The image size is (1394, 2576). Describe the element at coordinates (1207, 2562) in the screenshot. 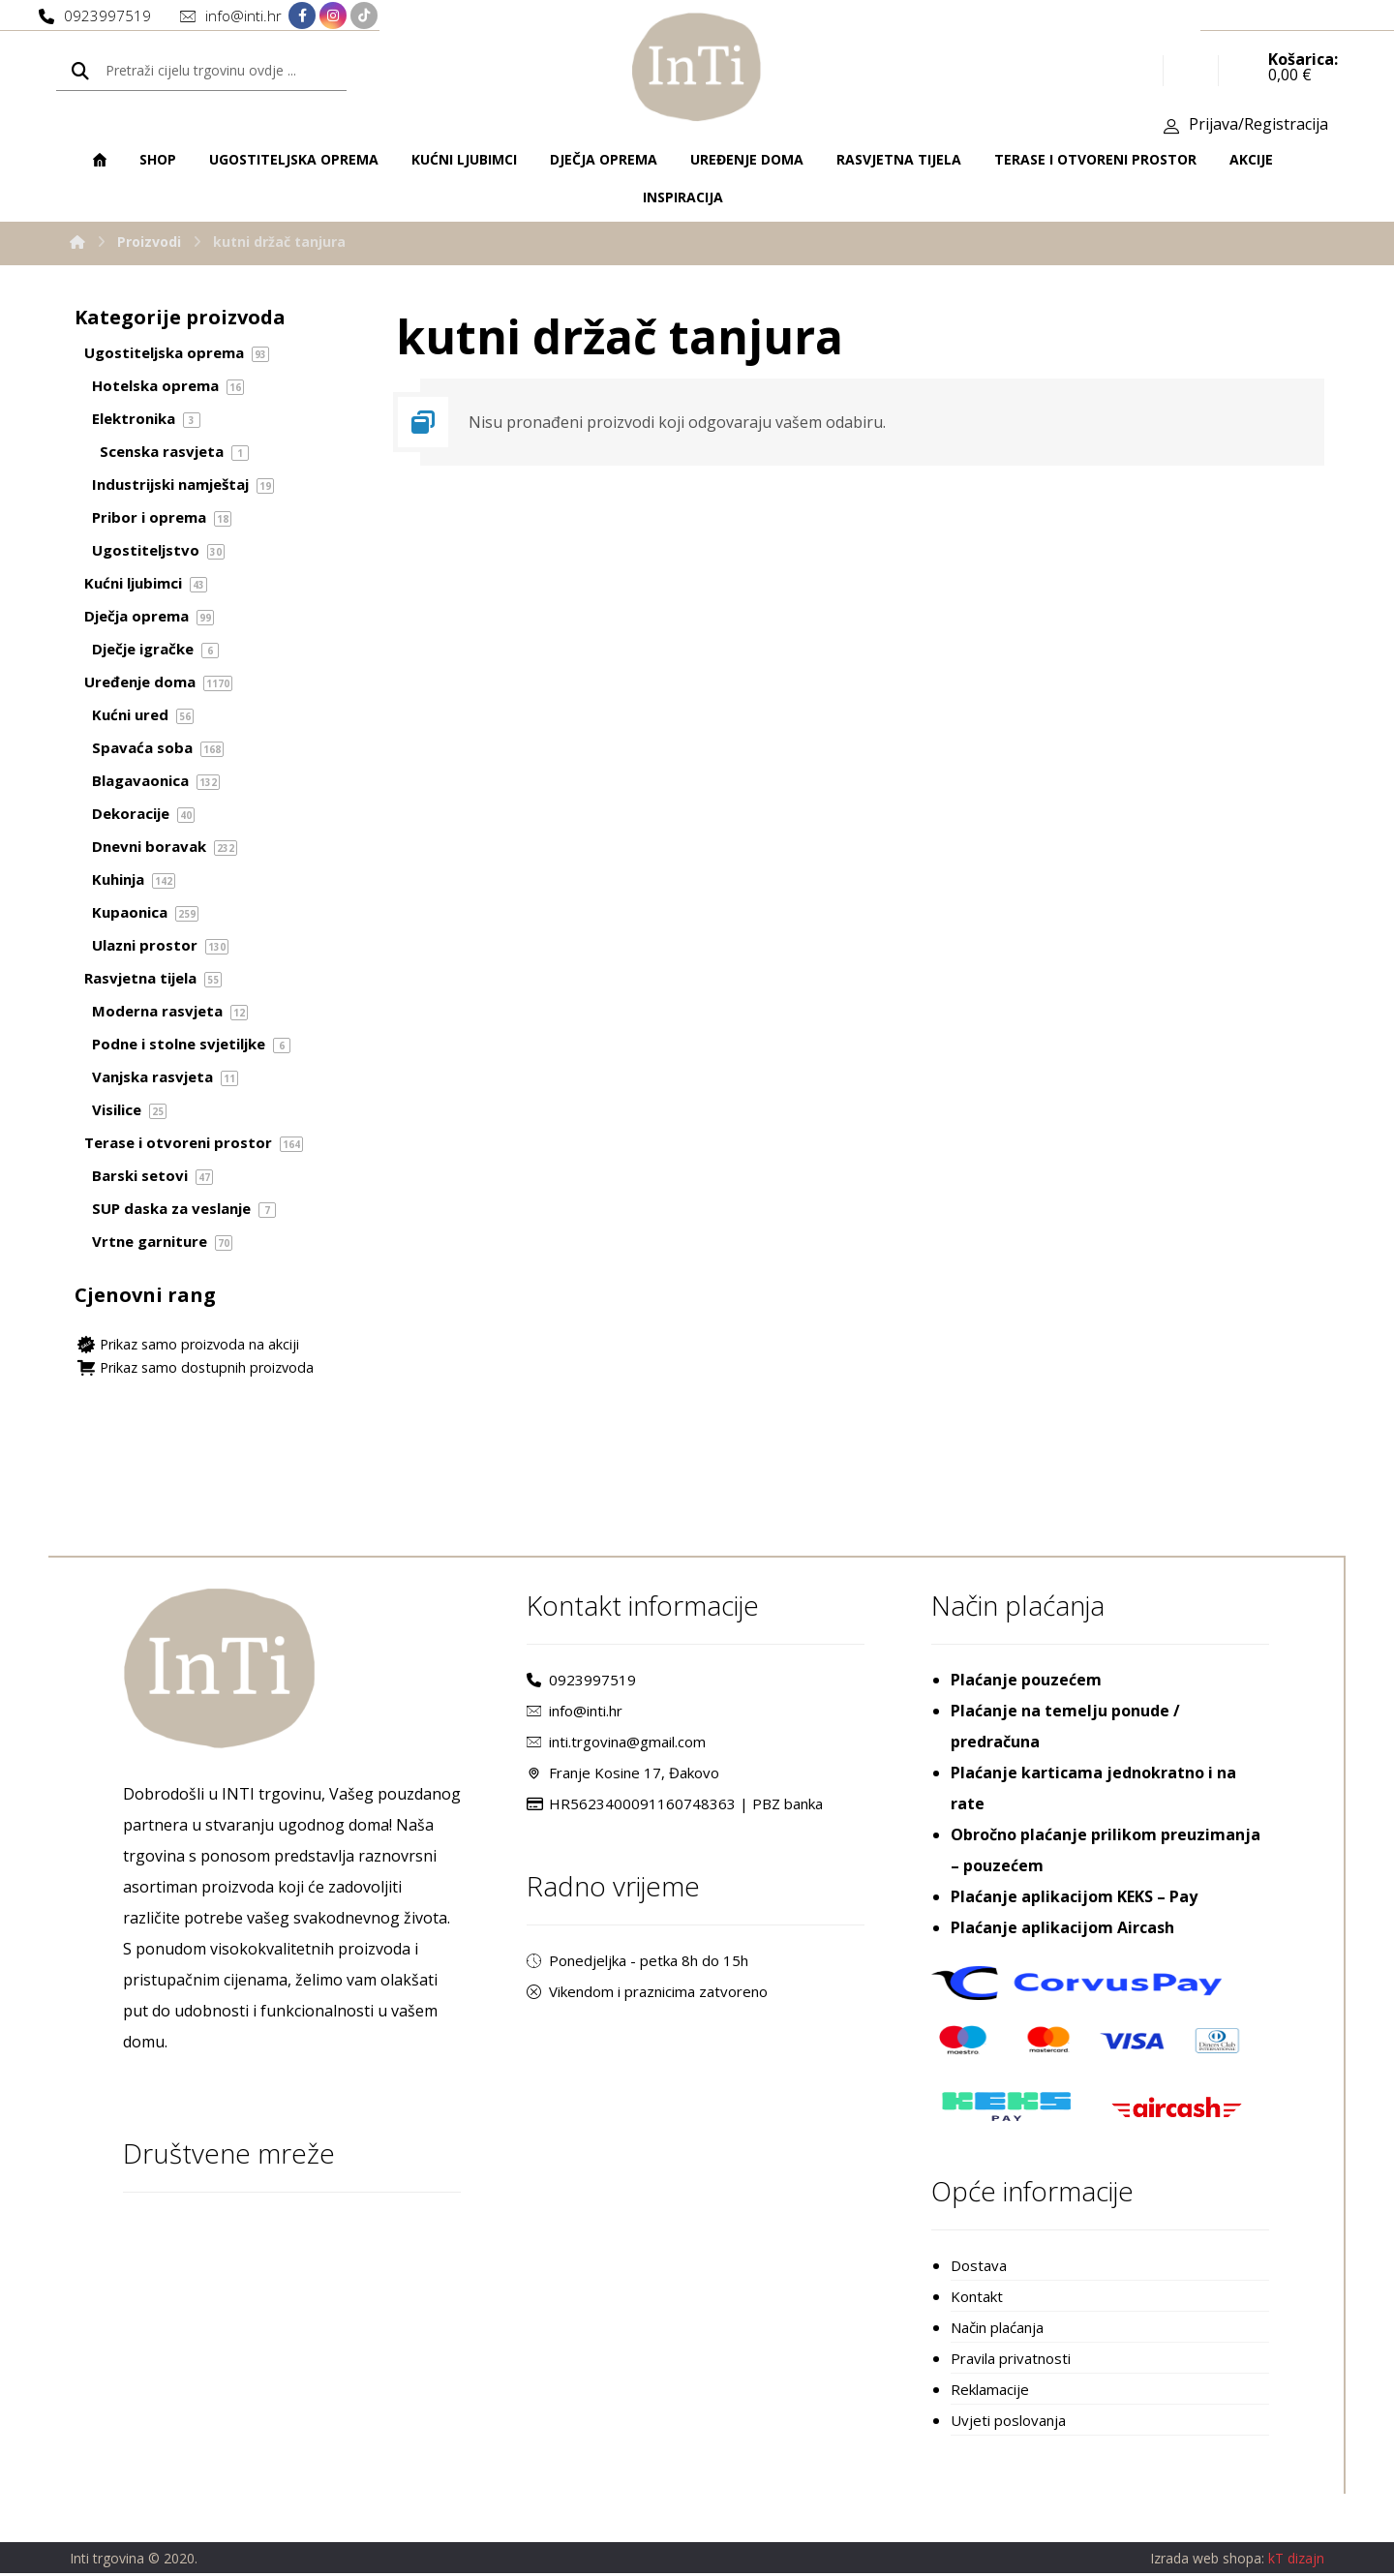

I see `Izrada web shopa:` at that location.